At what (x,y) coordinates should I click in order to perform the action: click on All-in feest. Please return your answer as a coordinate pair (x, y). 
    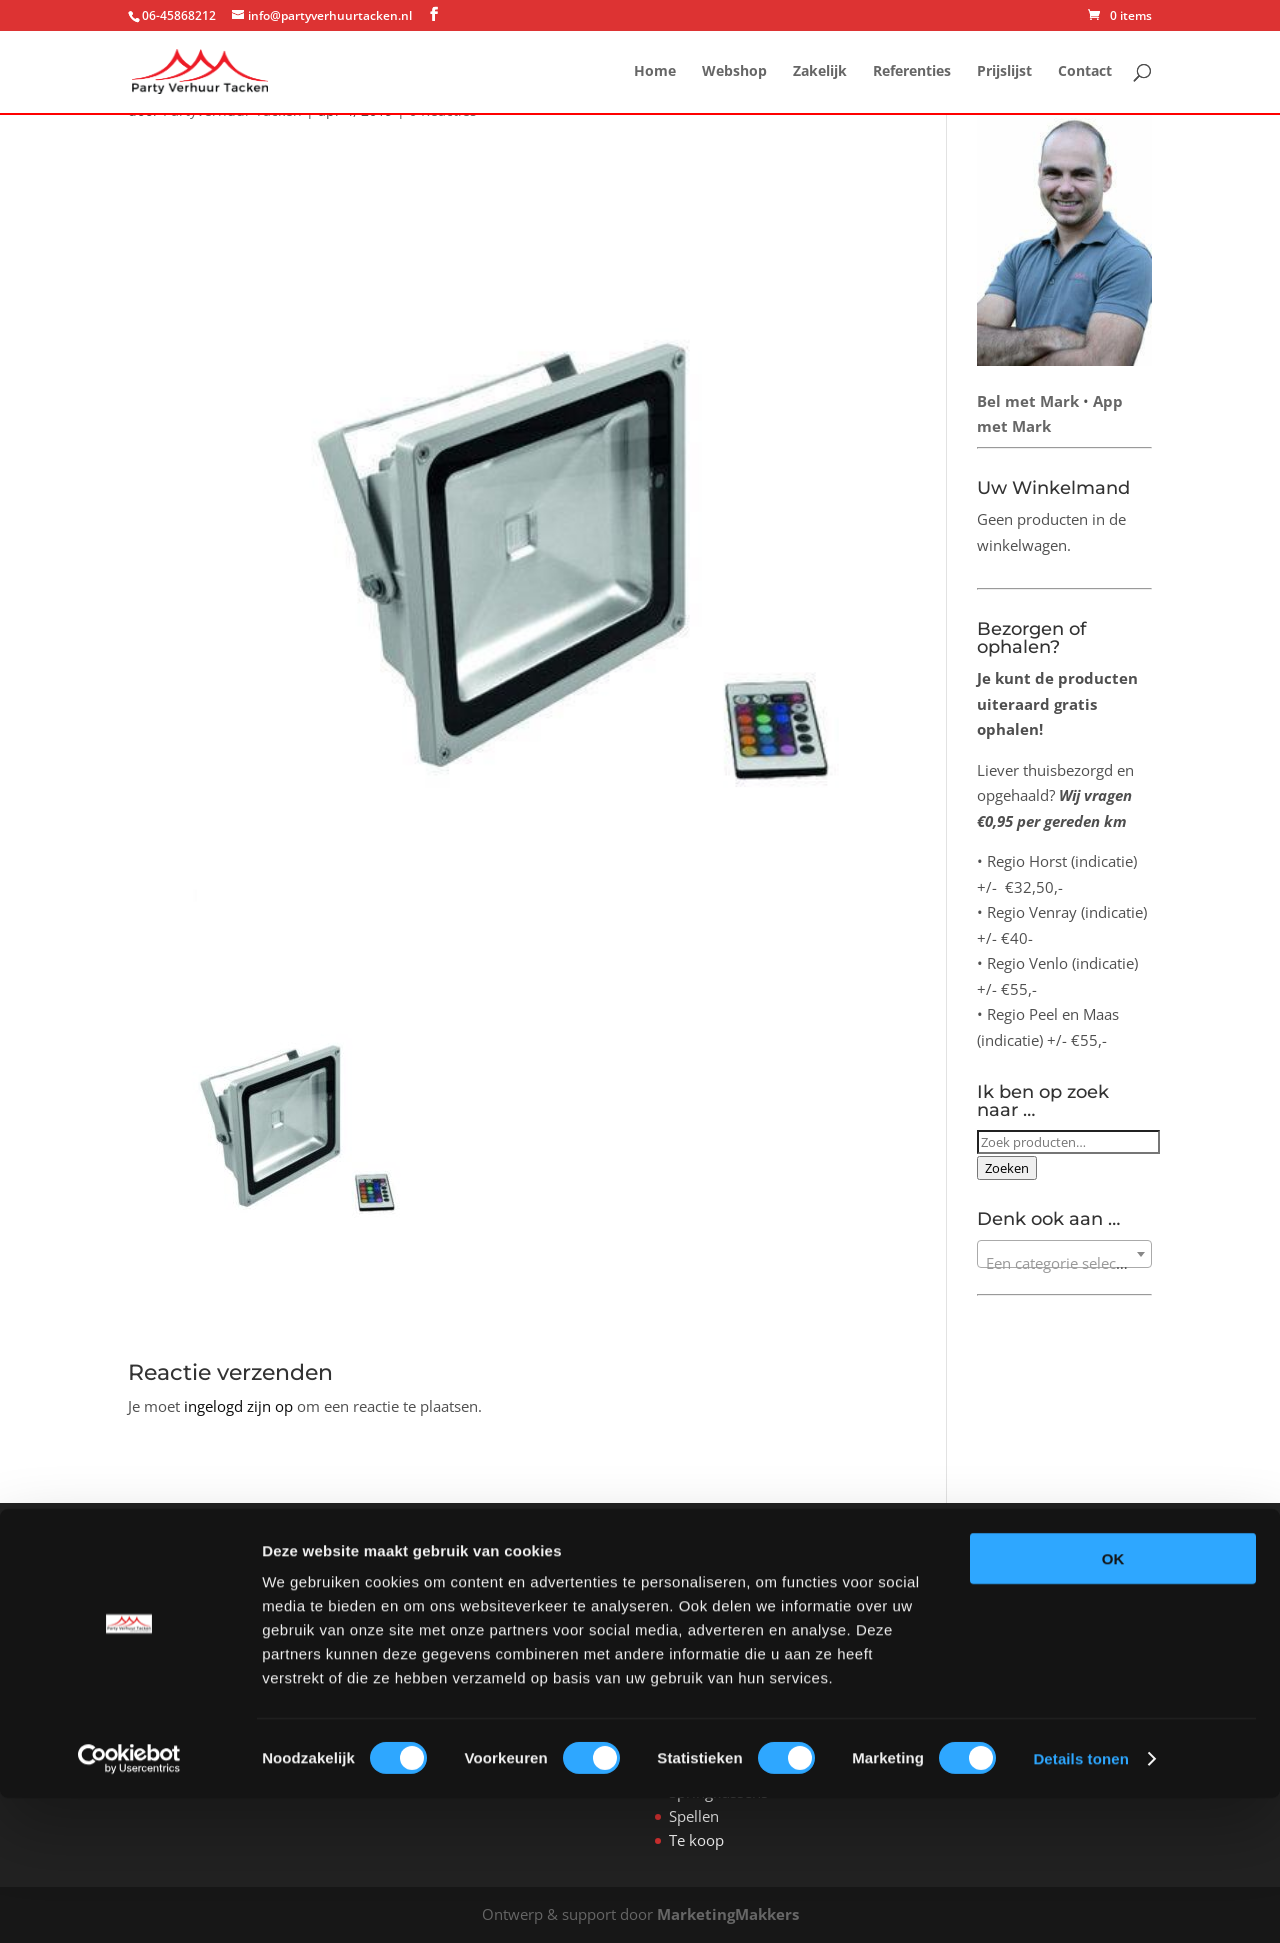
    Looking at the image, I should click on (705, 1600).